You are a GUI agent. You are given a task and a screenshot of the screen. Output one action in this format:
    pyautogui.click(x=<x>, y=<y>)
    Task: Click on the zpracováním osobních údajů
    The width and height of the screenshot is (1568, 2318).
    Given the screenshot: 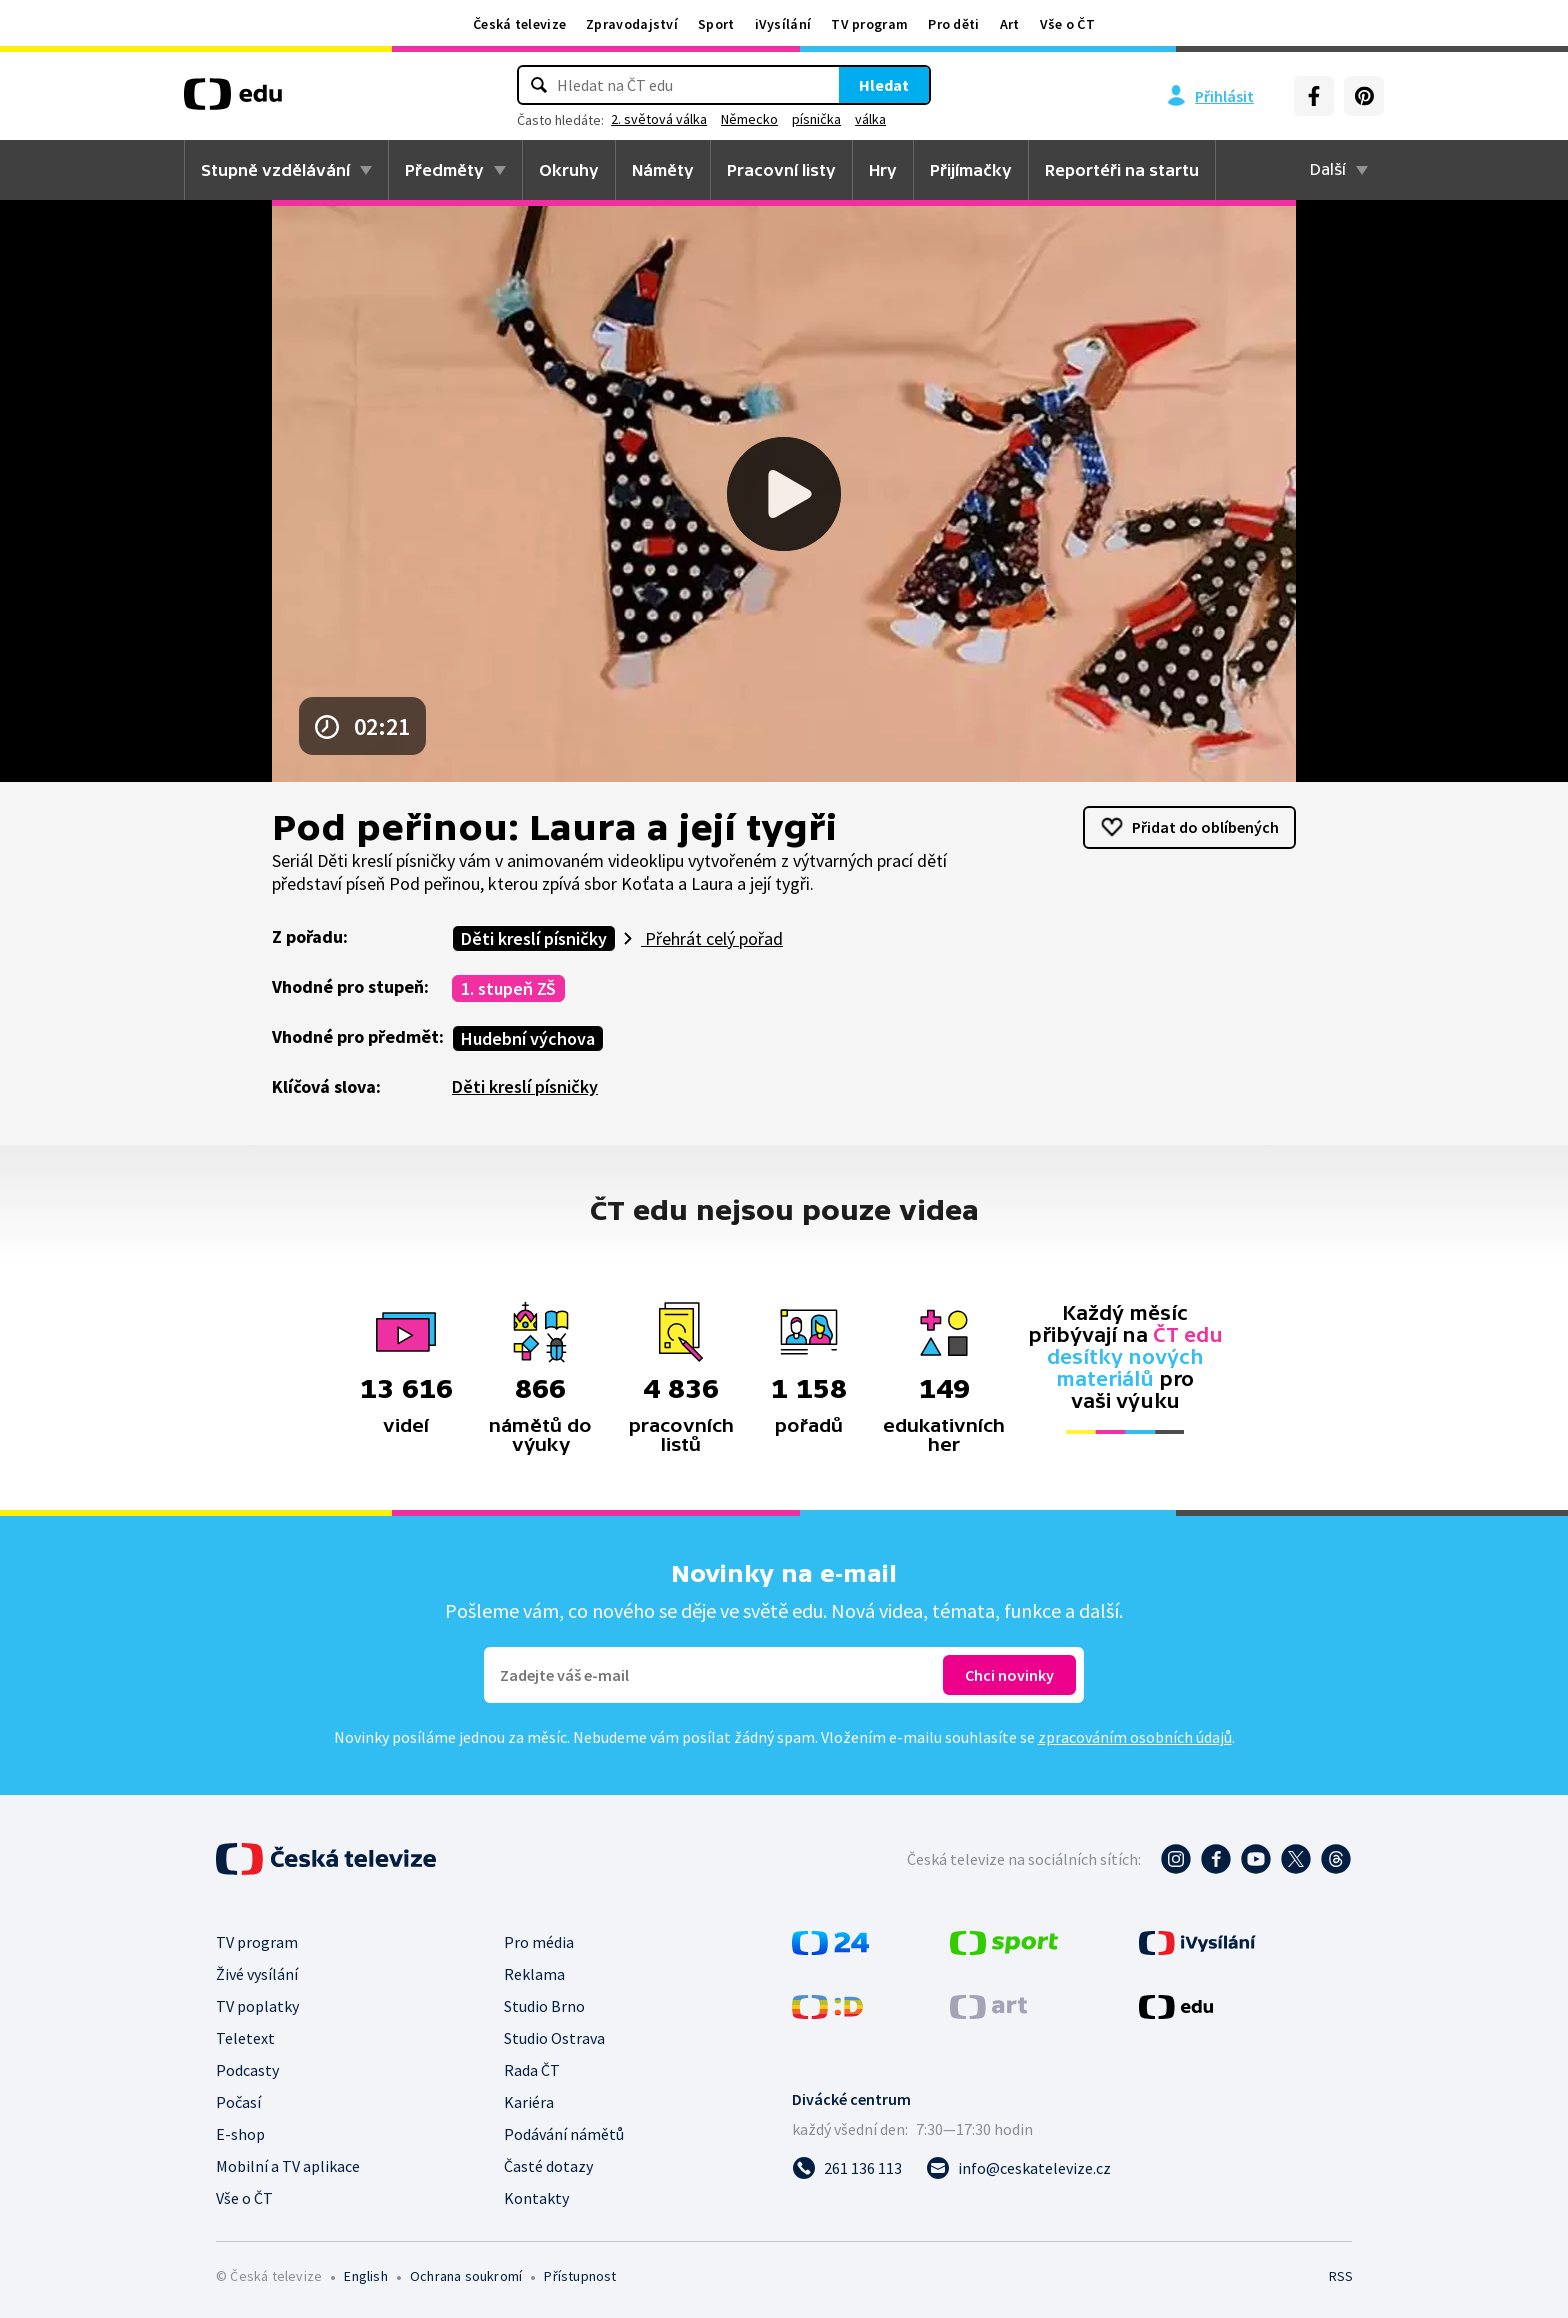 What is the action you would take?
    pyautogui.click(x=1135, y=1737)
    